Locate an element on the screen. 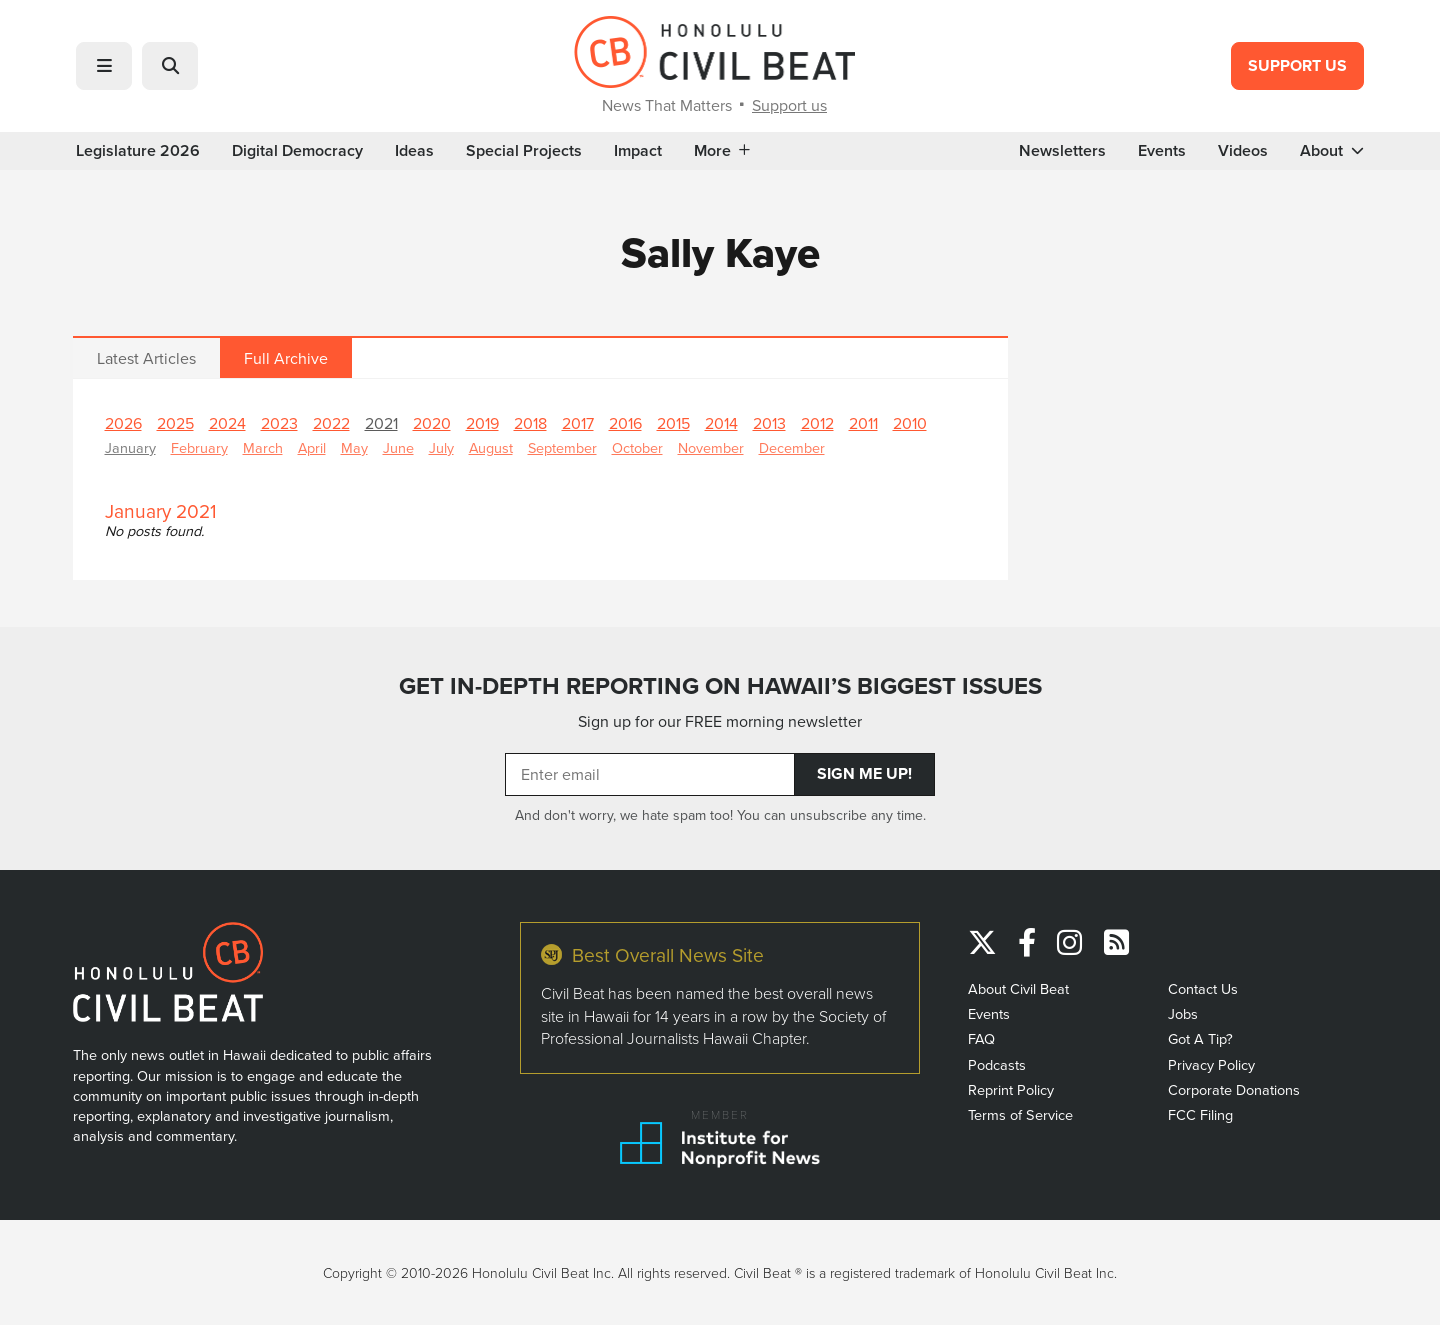 The image size is (1440, 1325). 2018 is located at coordinates (530, 423).